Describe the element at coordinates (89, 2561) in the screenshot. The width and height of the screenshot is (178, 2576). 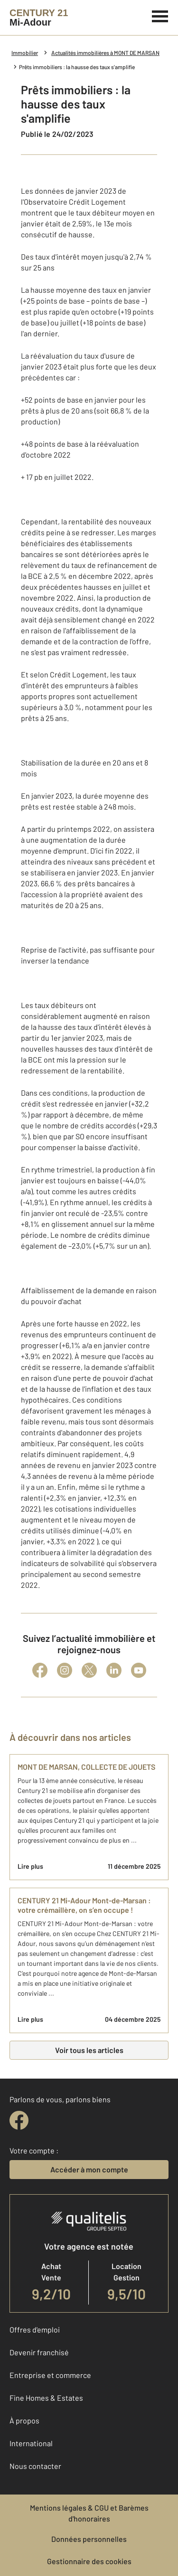
I see `Gestionnaire des cookies` at that location.